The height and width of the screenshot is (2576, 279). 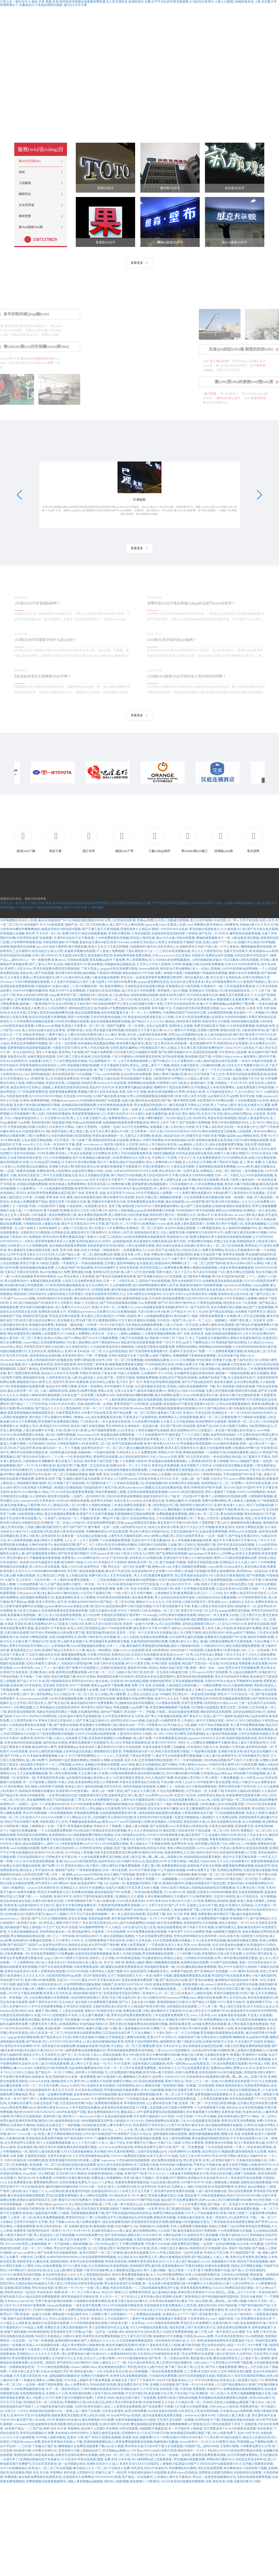 What do you see at coordinates (150, 1065) in the screenshot?
I see `再深点灬舒服灬受不了了视频` at bounding box center [150, 1065].